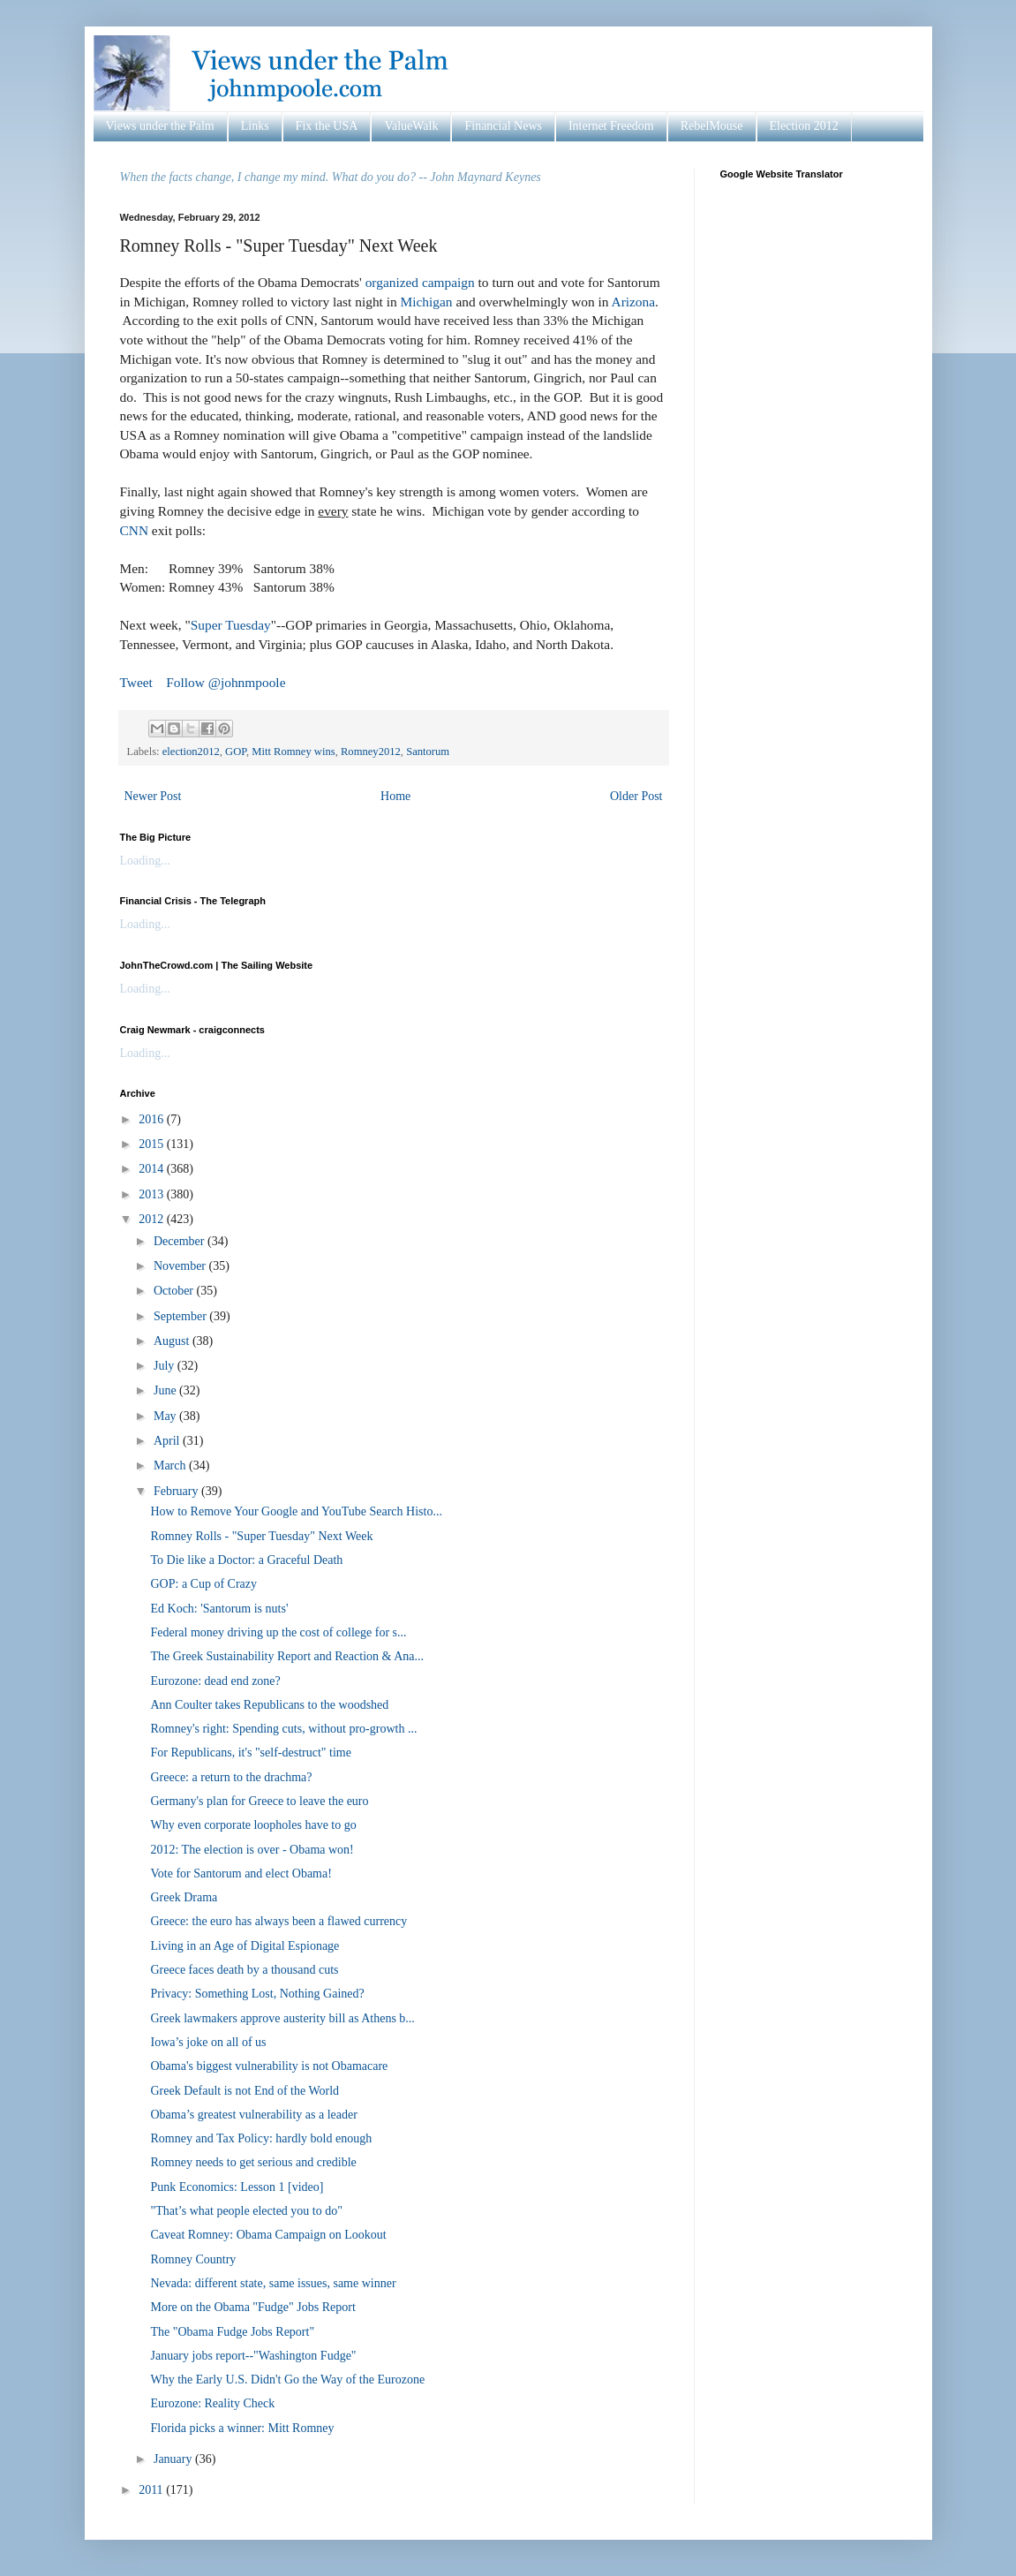  I want to click on Romney and Tax Policy: hardly bold enough, so click(261, 2138).